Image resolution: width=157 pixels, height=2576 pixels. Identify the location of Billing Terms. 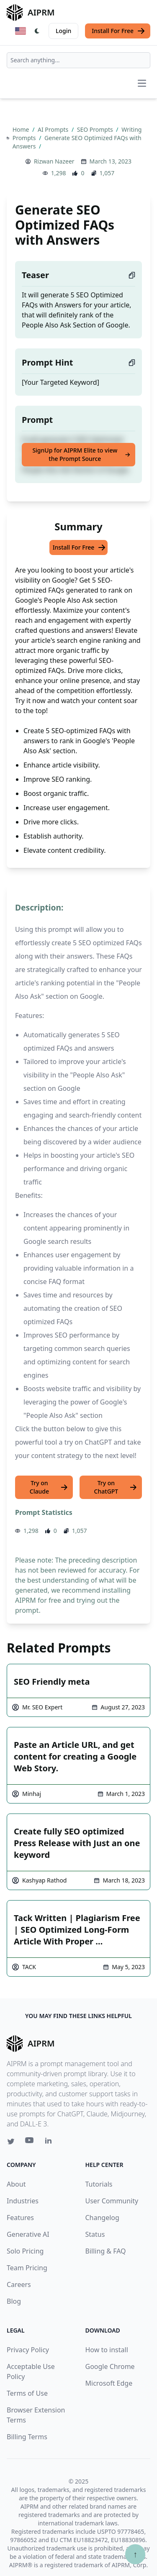
(27, 2436).